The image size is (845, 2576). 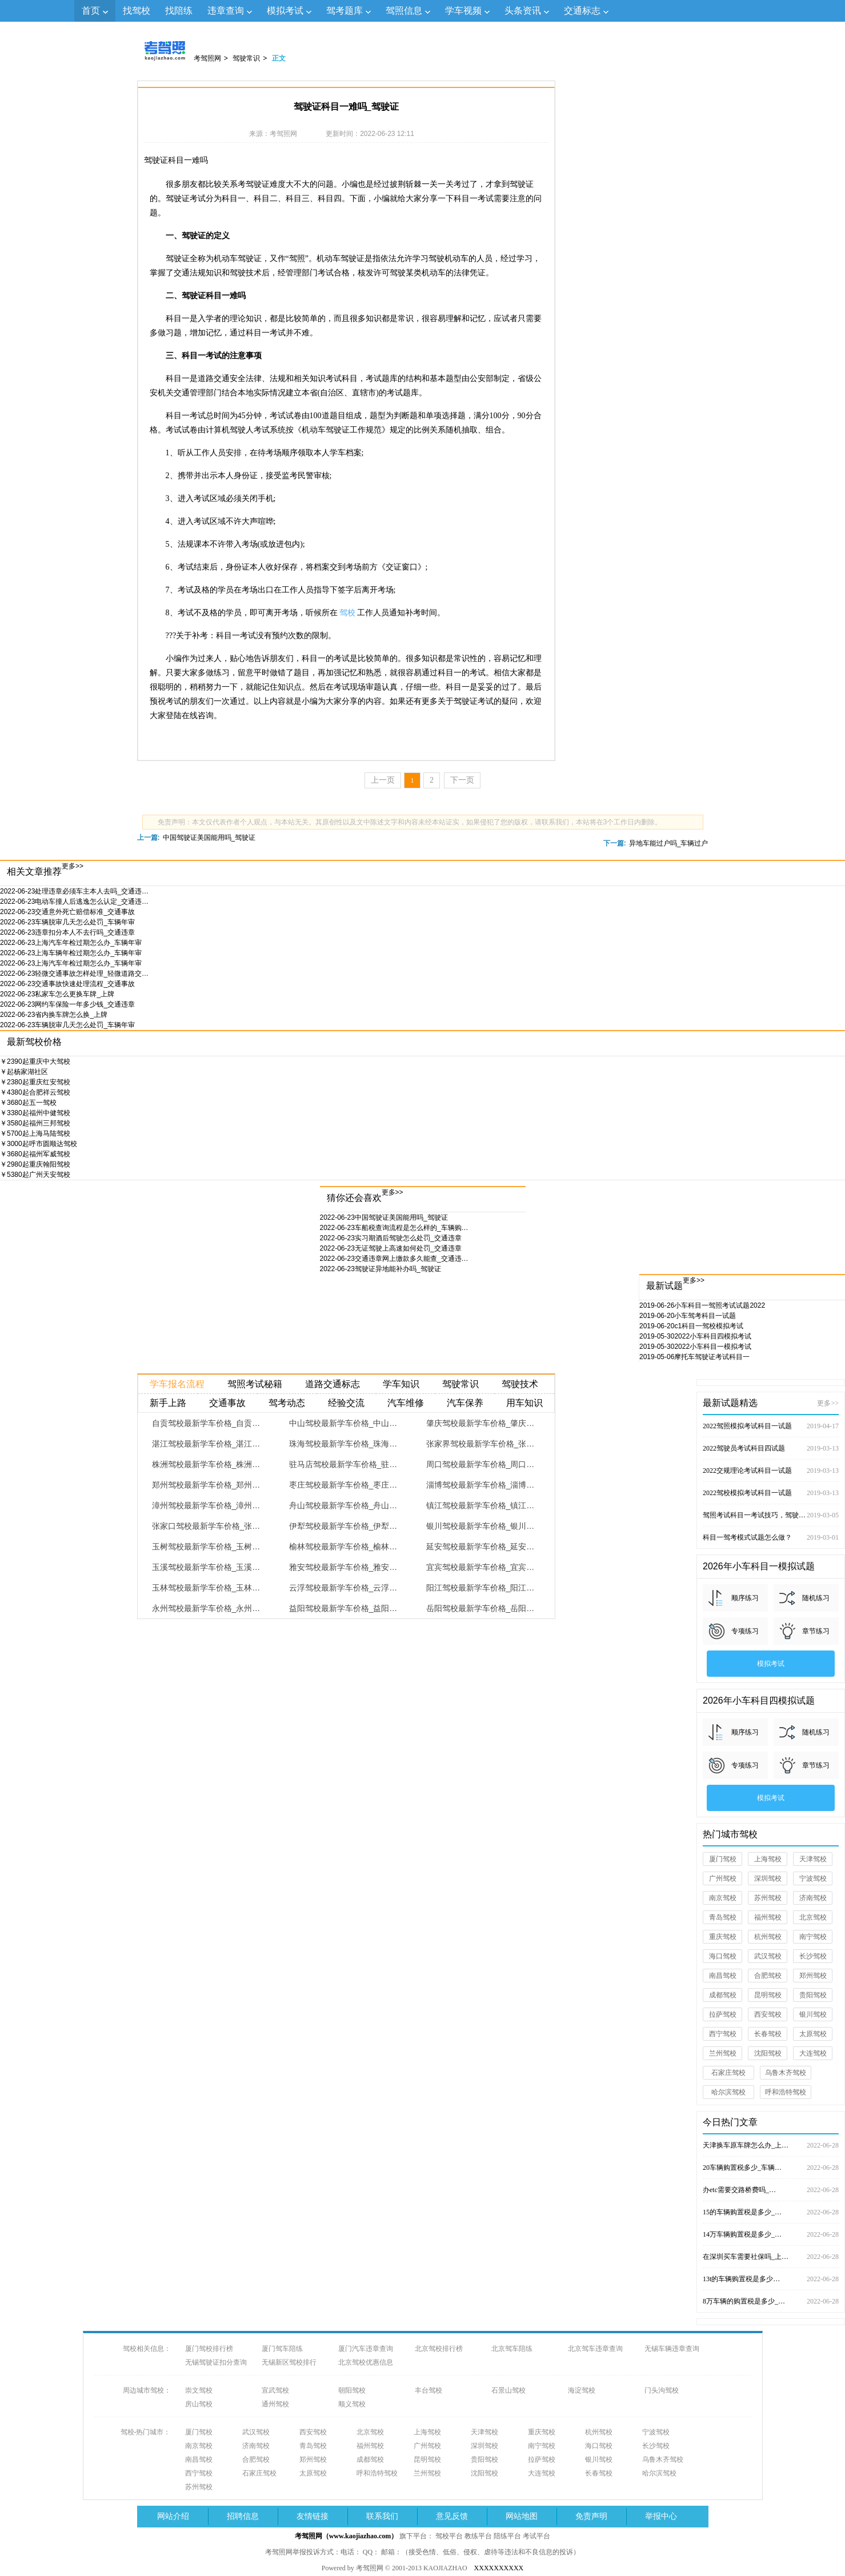 What do you see at coordinates (768, 1937) in the screenshot?
I see `杭州驾校` at bounding box center [768, 1937].